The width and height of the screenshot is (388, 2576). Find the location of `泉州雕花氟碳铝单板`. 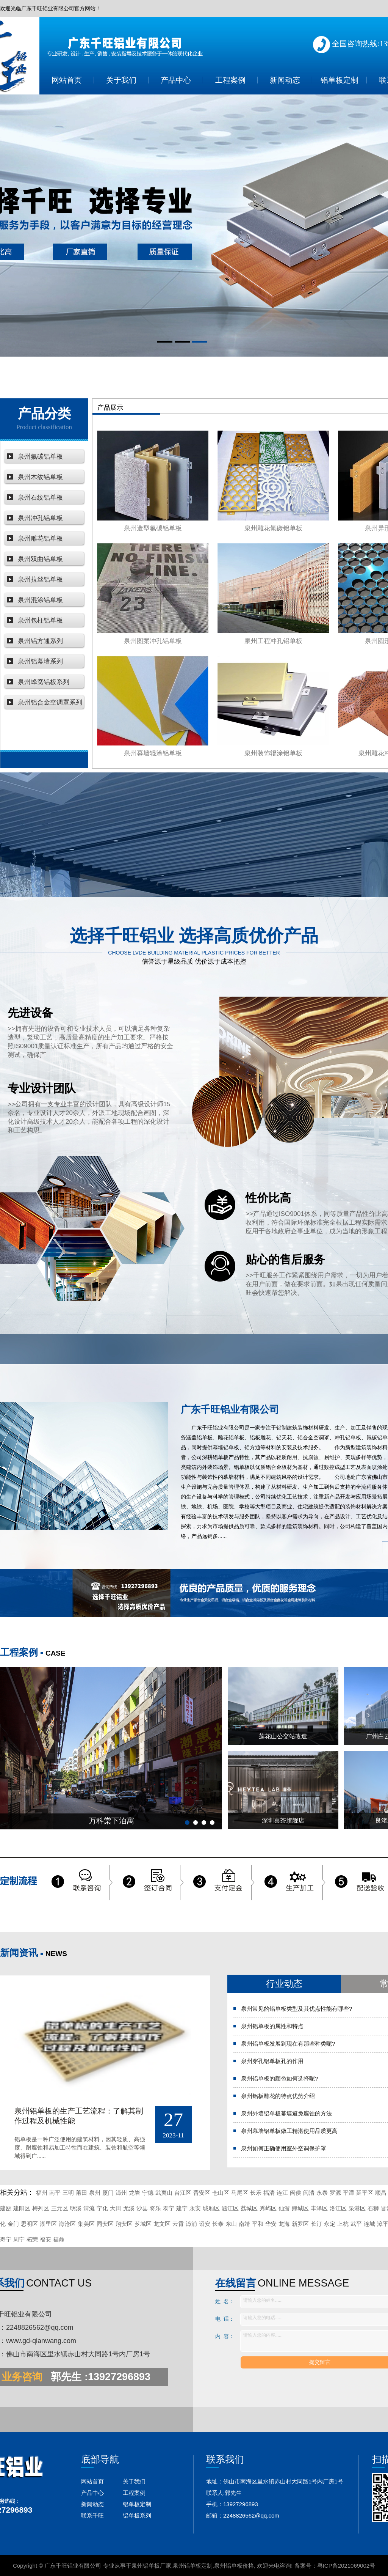

泉州雕花氟碳铝单板 is located at coordinates (273, 528).